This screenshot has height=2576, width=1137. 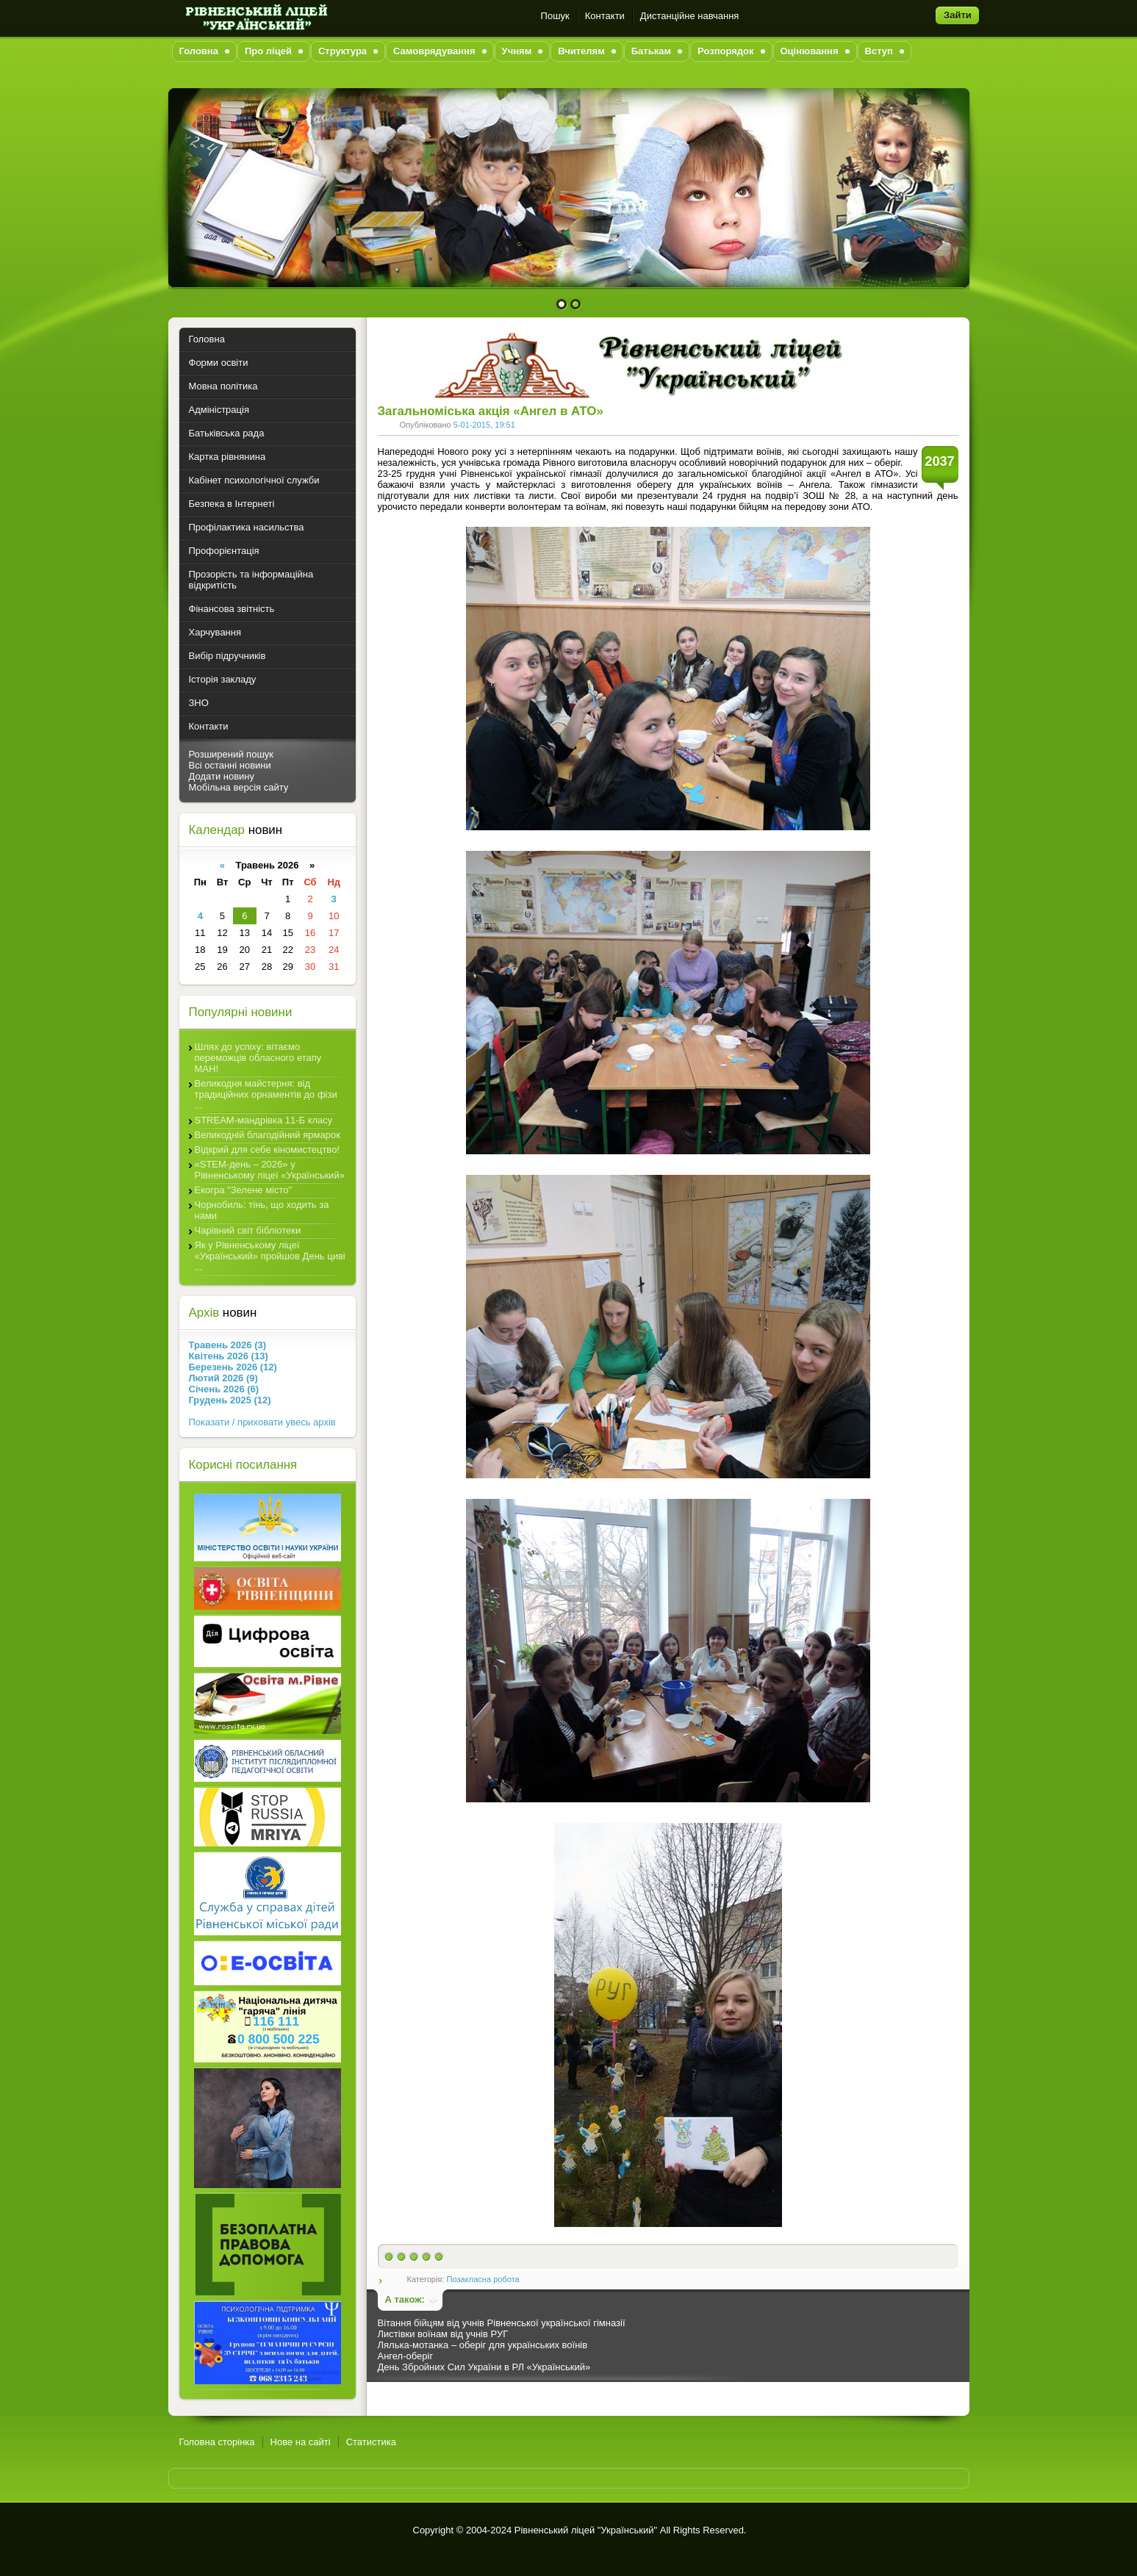 I want to click on Додати новину, so click(x=222, y=776).